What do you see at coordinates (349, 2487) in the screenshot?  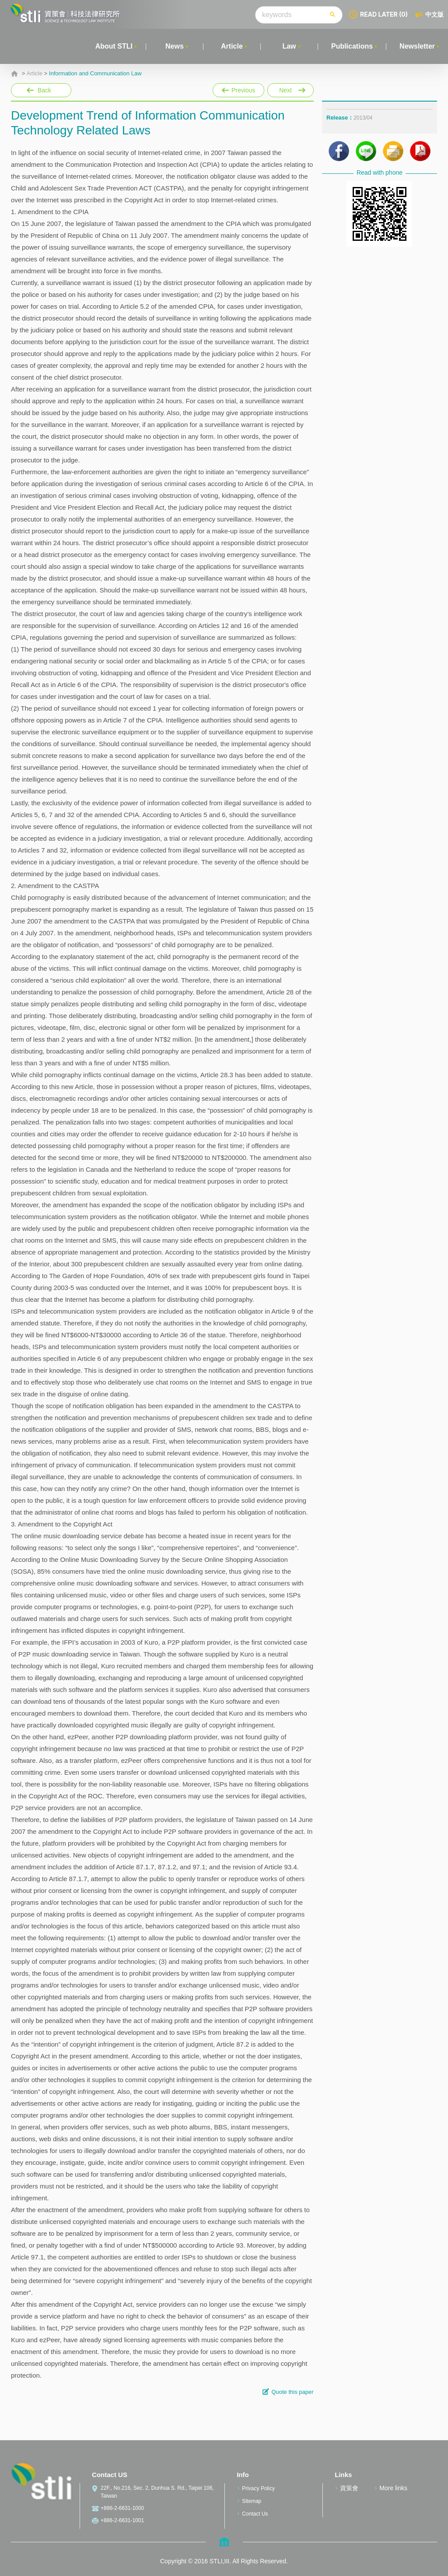 I see `資策會` at bounding box center [349, 2487].